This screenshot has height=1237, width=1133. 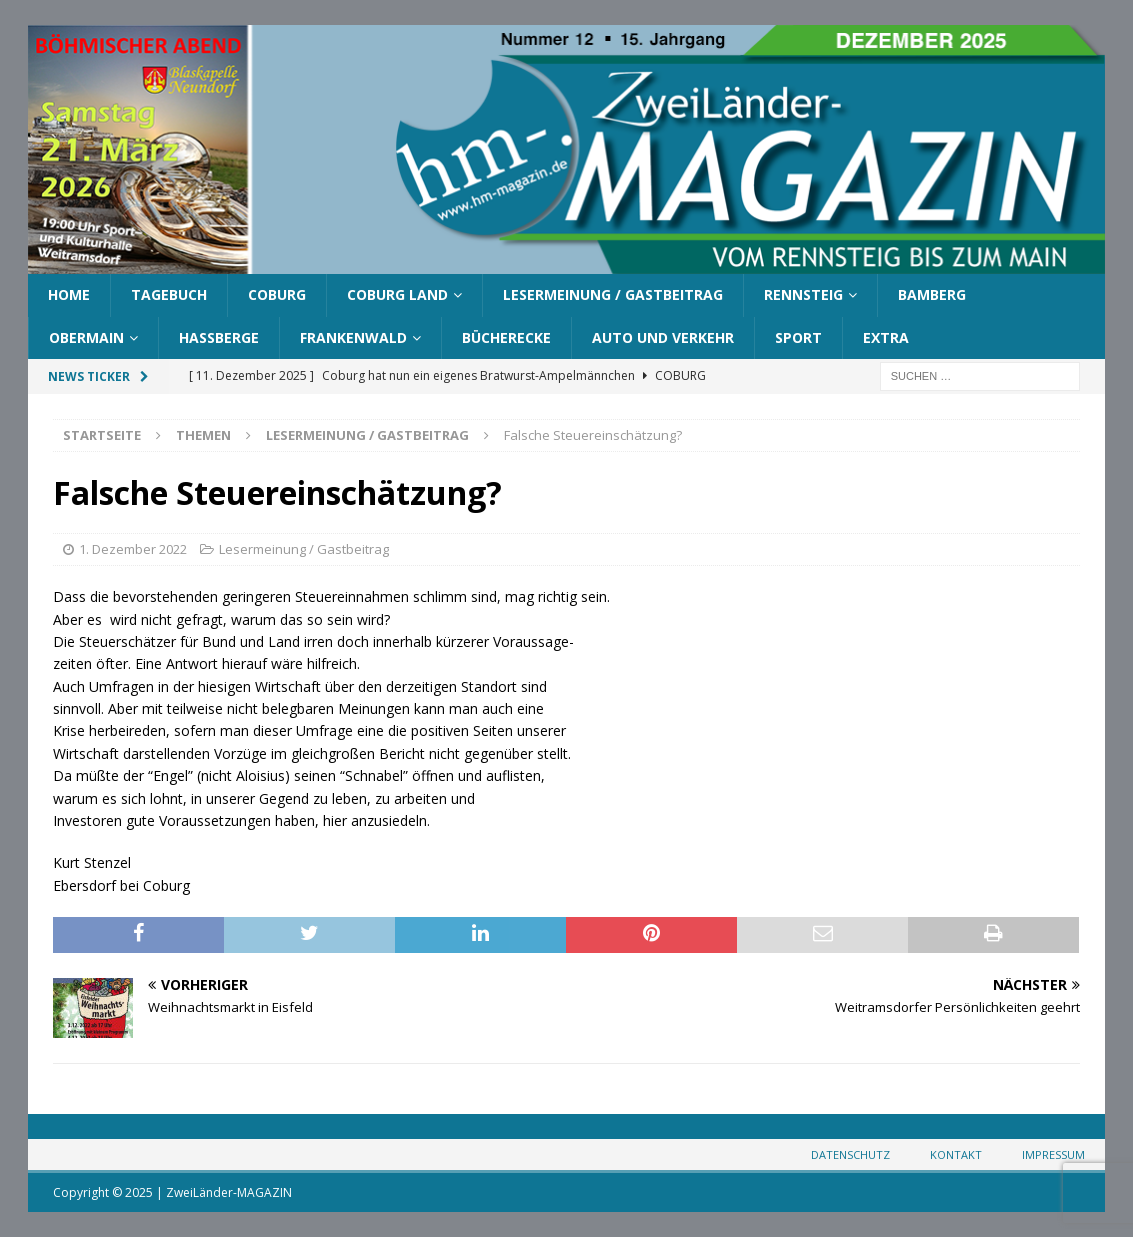 What do you see at coordinates (169, 294) in the screenshot?
I see `Tagebuch` at bounding box center [169, 294].